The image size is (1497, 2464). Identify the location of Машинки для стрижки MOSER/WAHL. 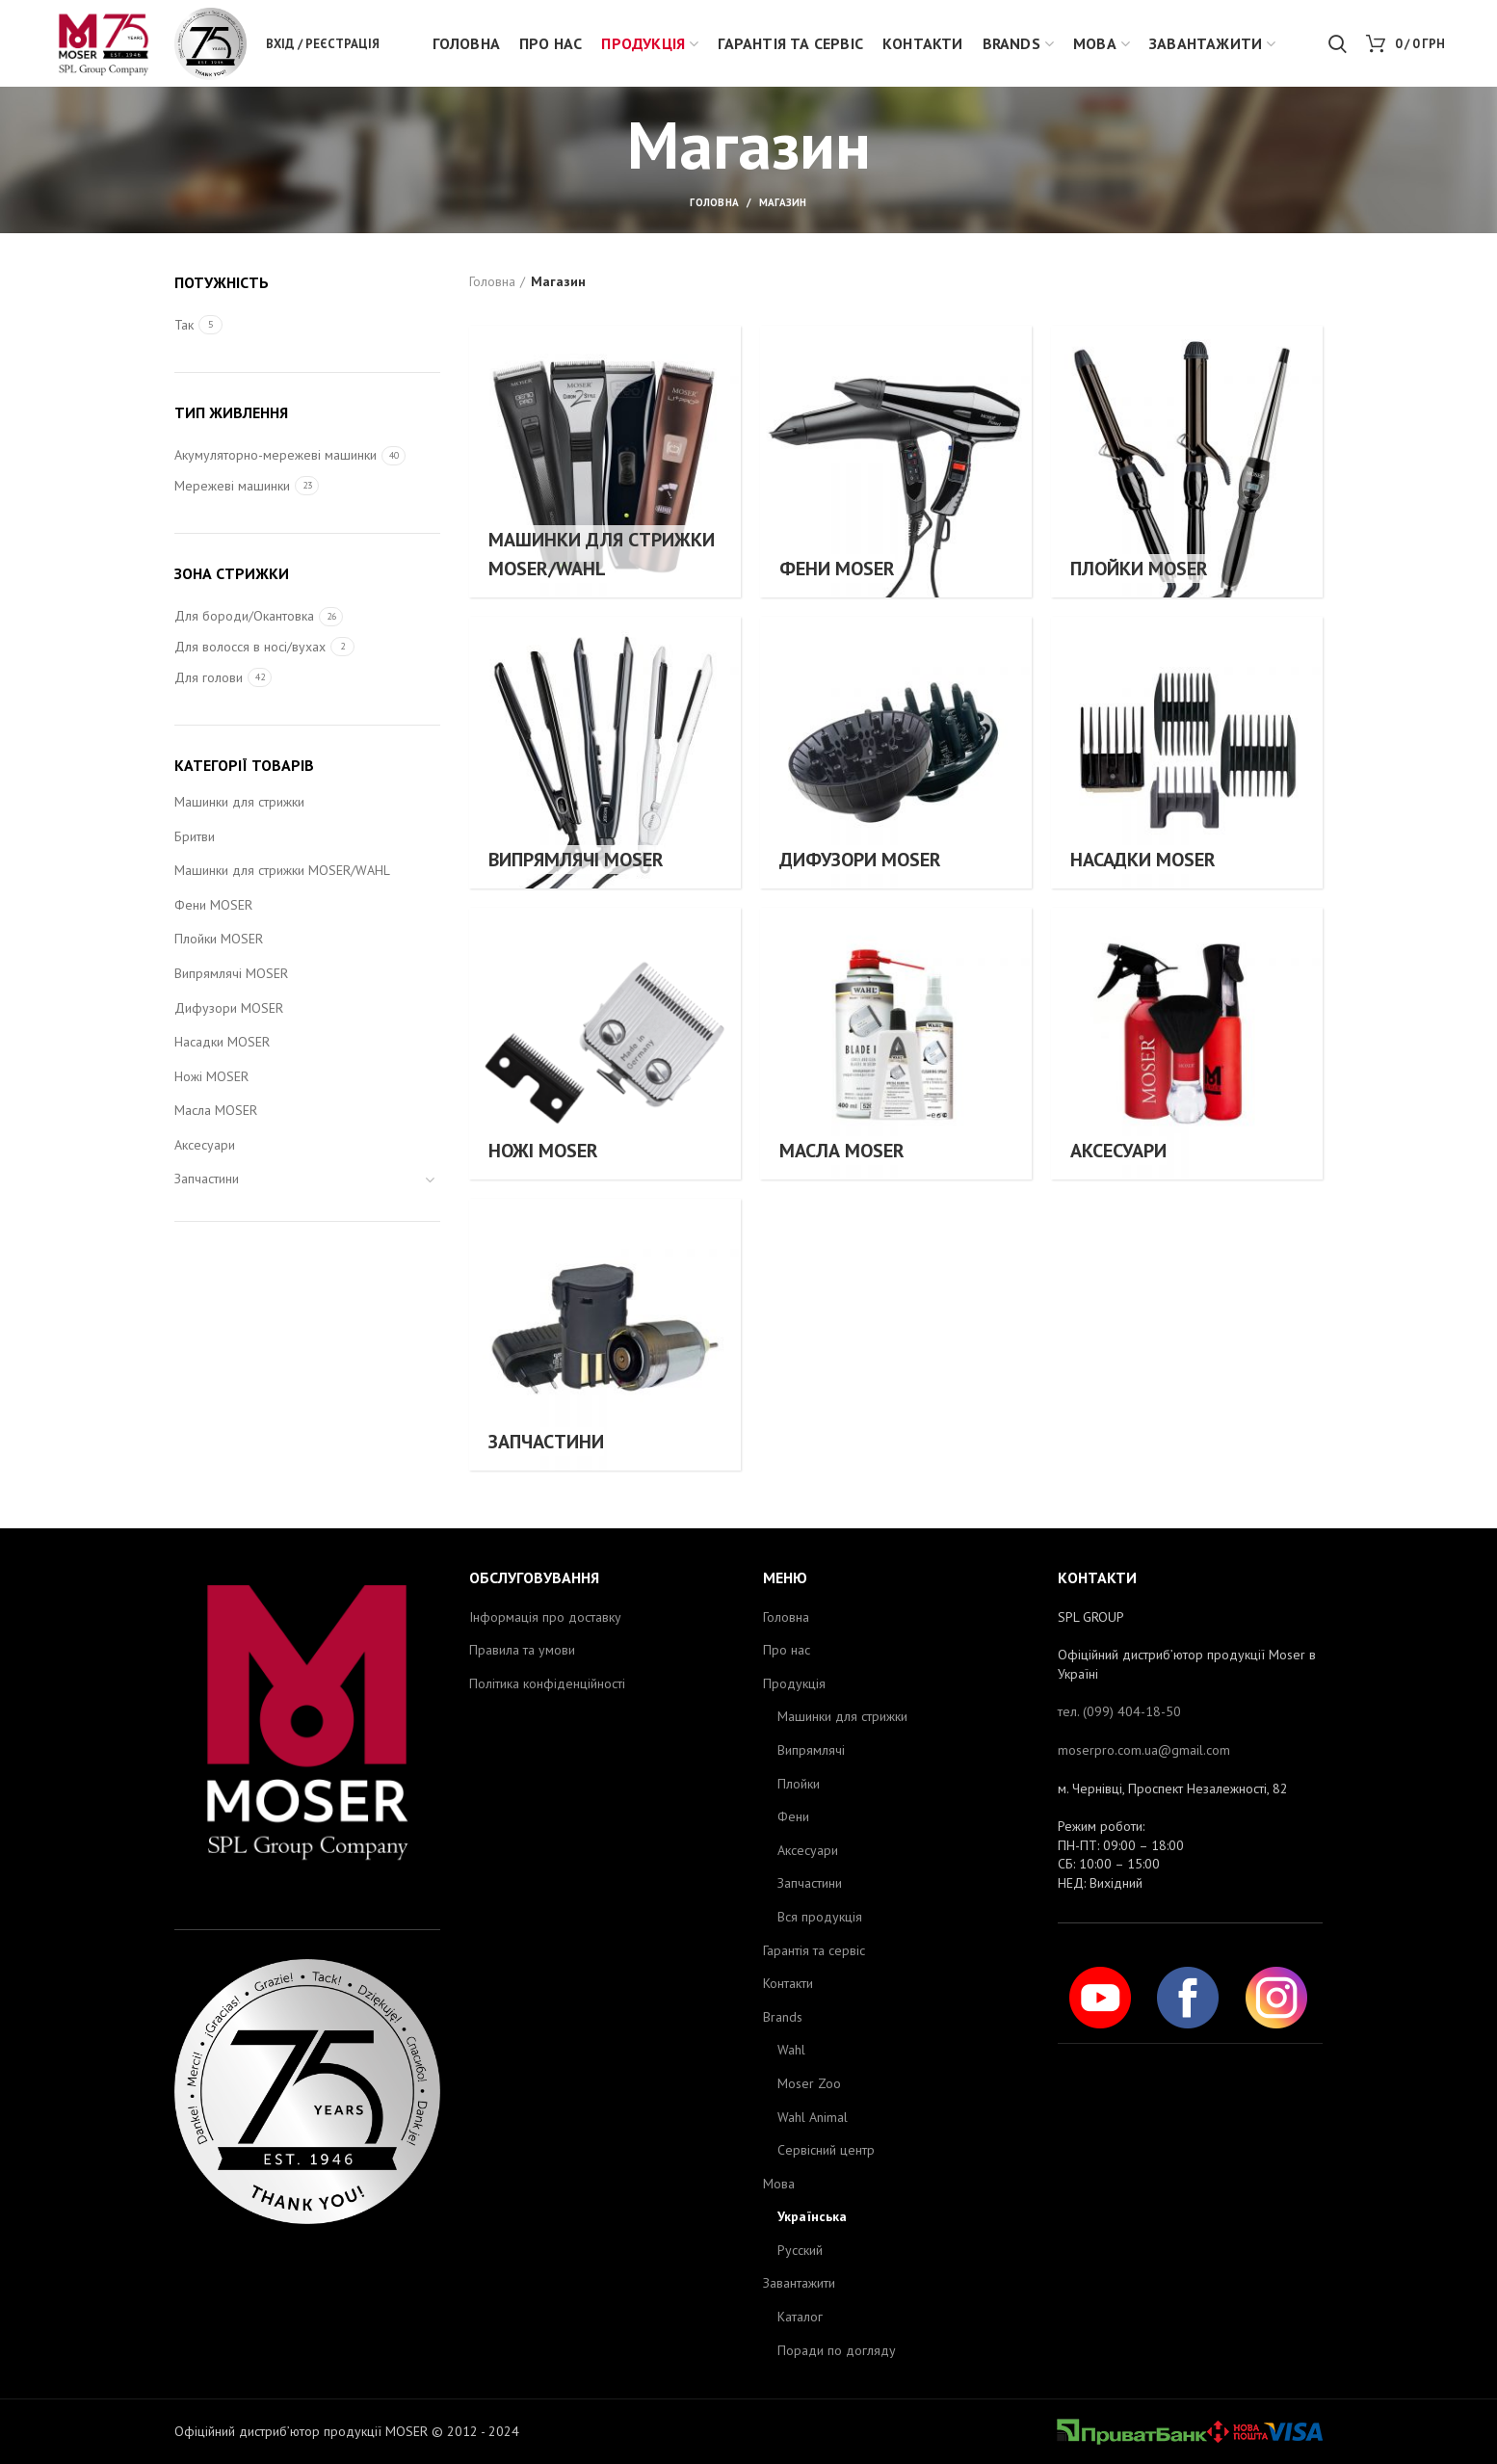
(282, 870).